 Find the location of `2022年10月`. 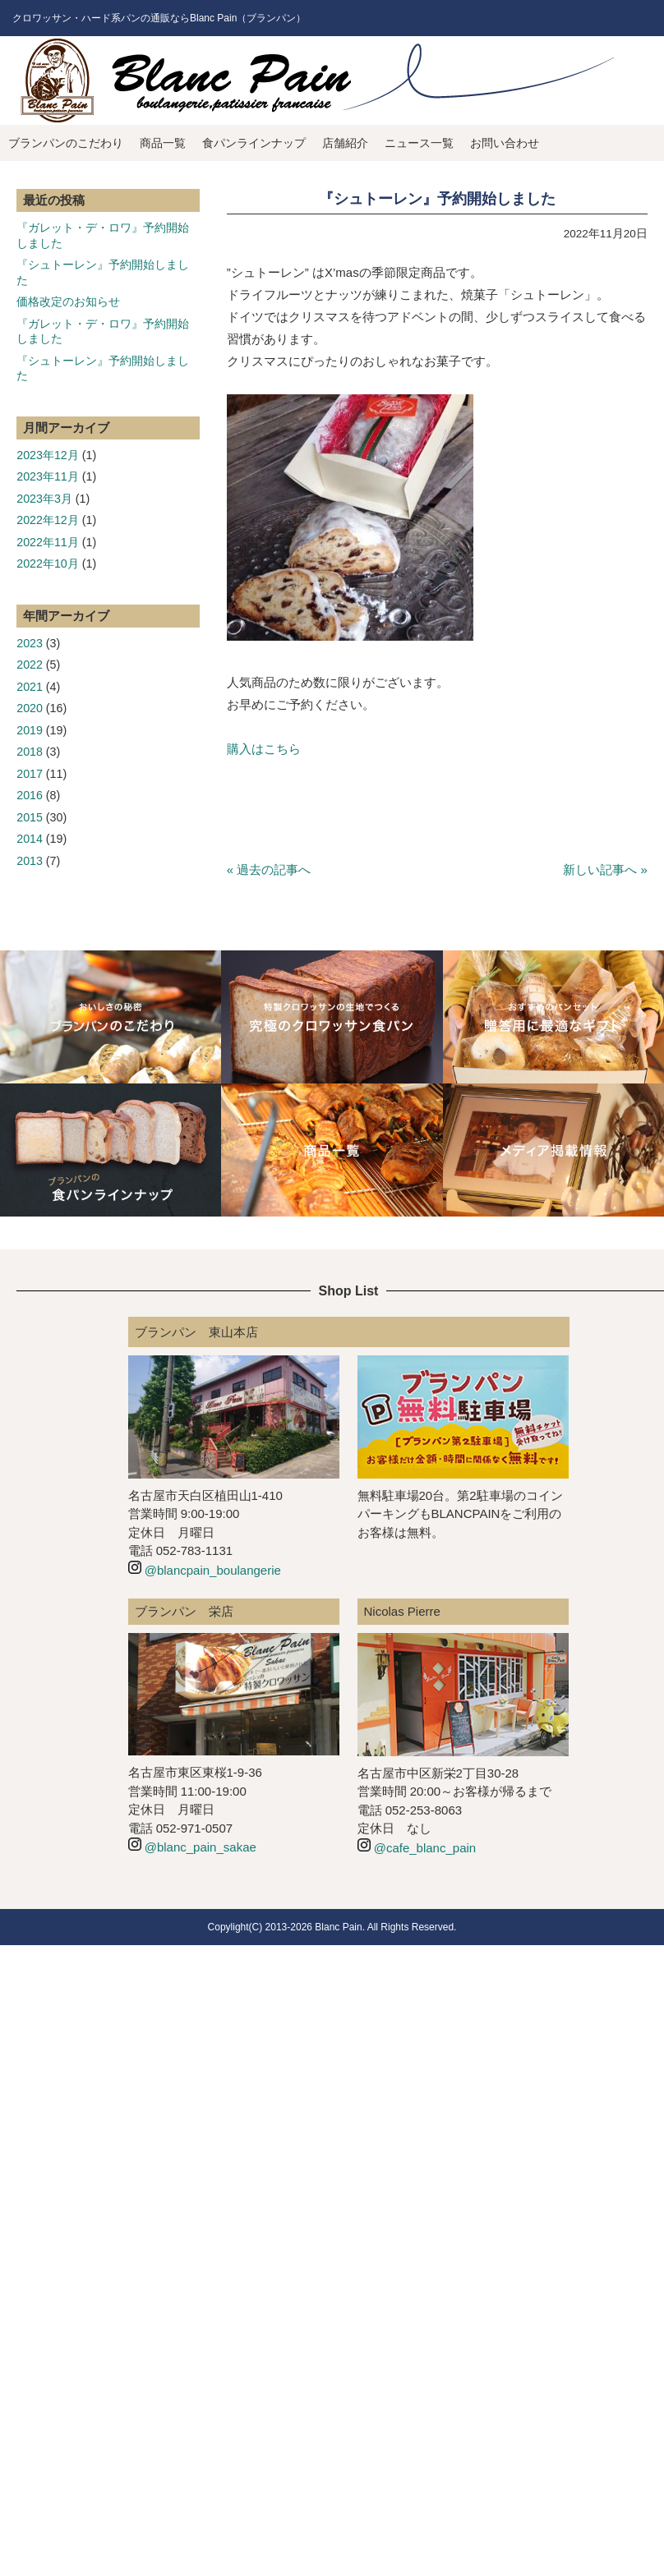

2022年10月 is located at coordinates (47, 563).